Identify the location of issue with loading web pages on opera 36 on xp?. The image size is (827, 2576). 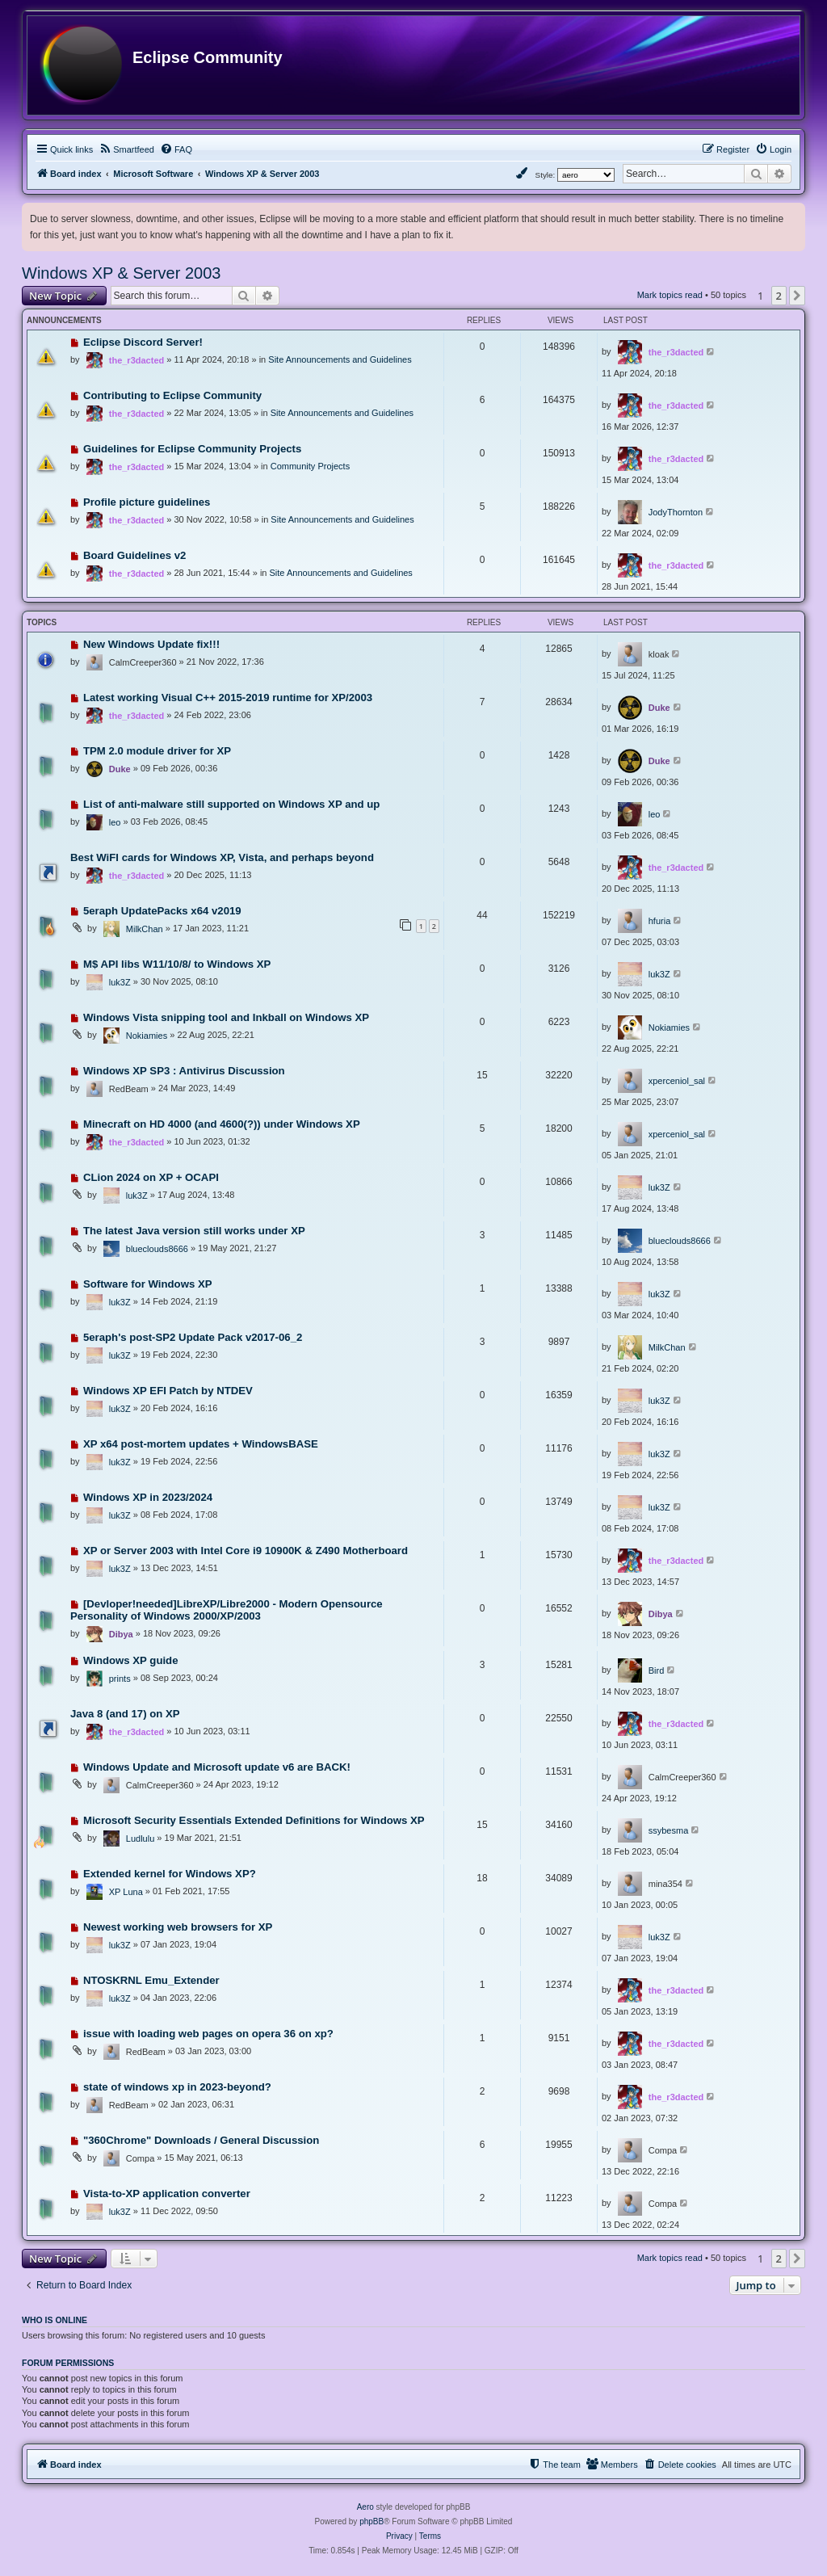
(208, 2034).